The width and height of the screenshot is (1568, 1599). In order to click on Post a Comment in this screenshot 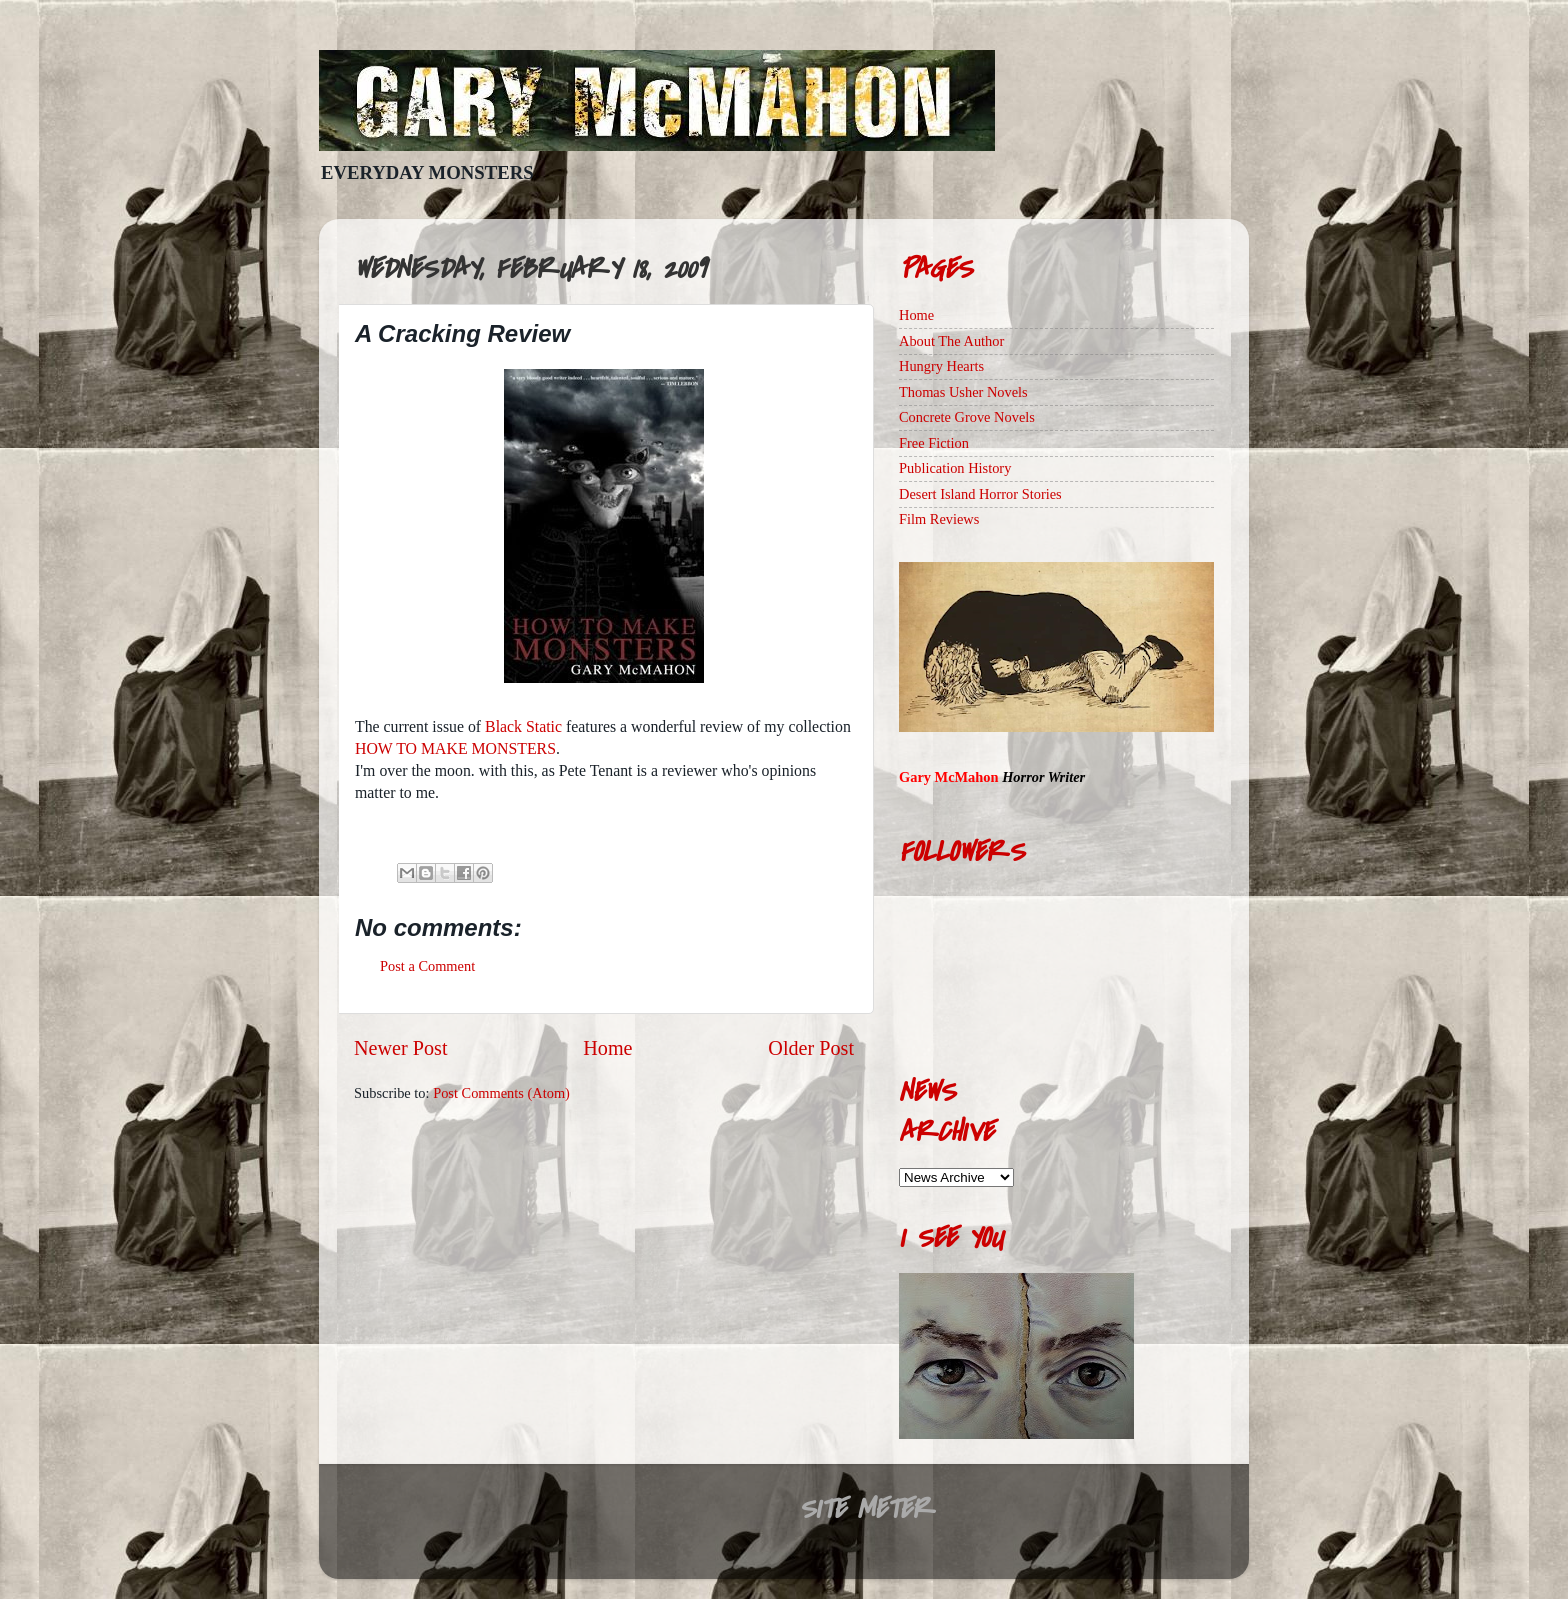, I will do `click(427, 966)`.